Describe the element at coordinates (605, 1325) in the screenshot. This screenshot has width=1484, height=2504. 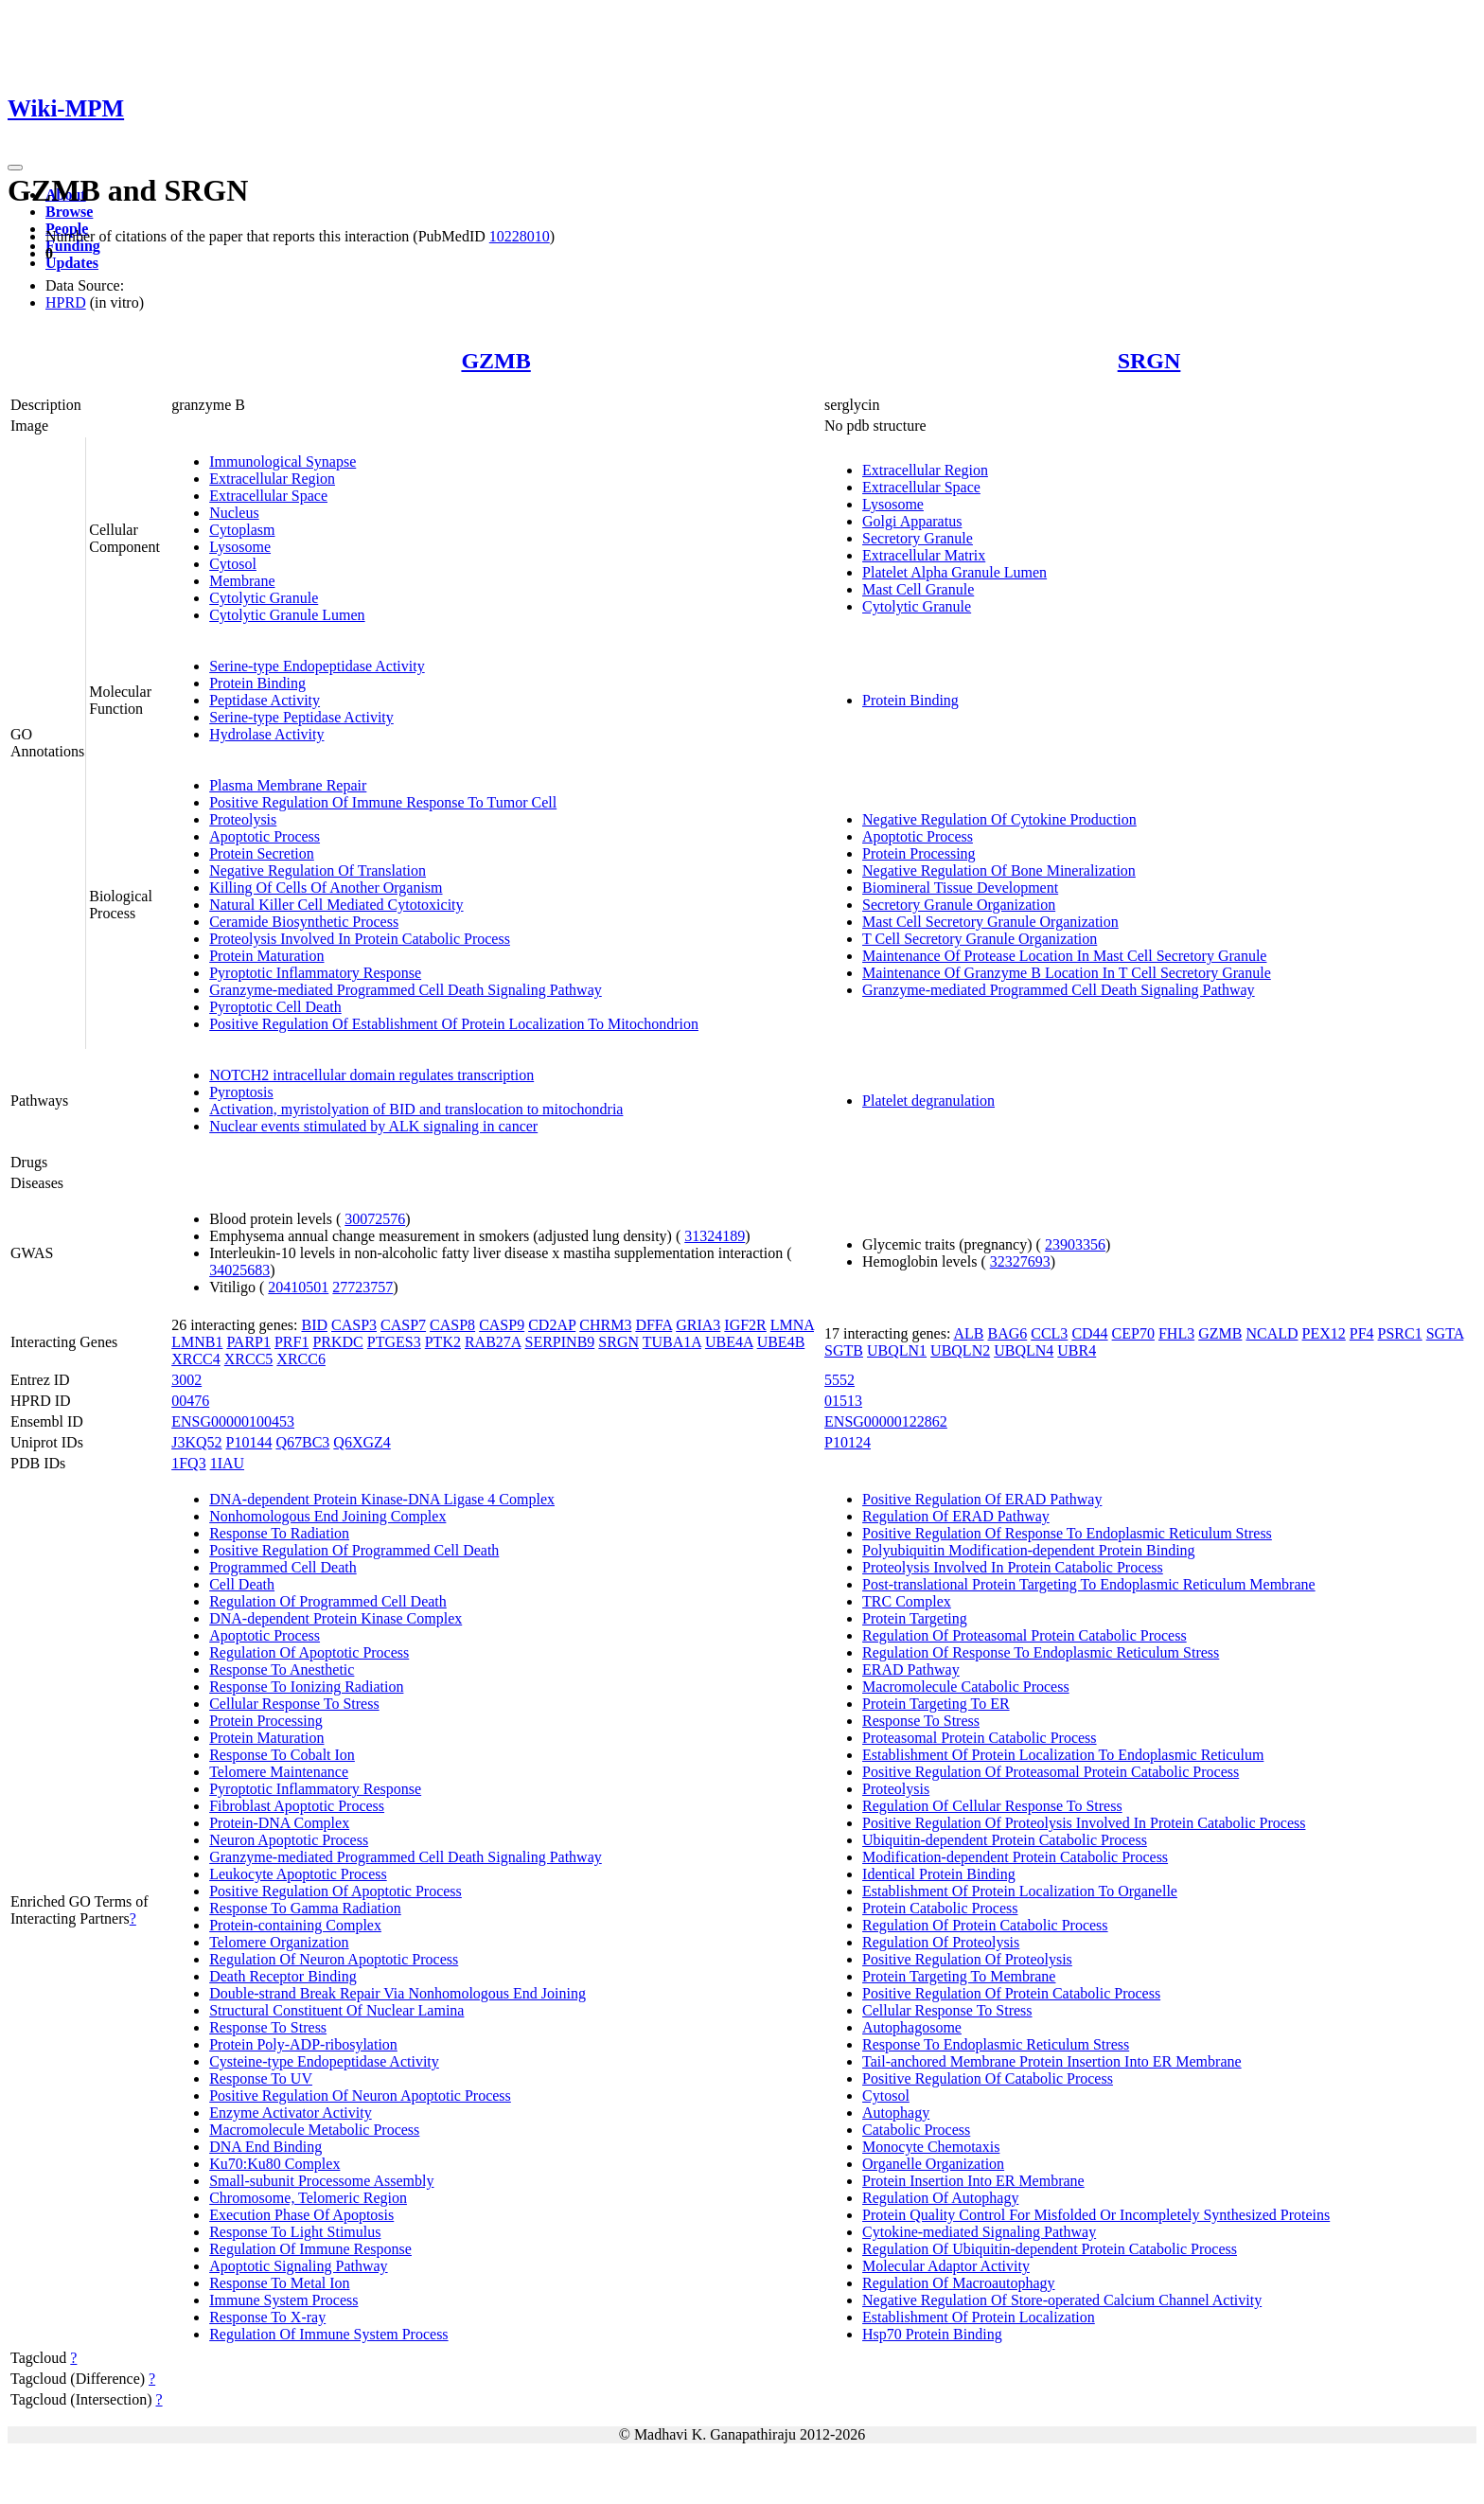
I see `CHRM3` at that location.